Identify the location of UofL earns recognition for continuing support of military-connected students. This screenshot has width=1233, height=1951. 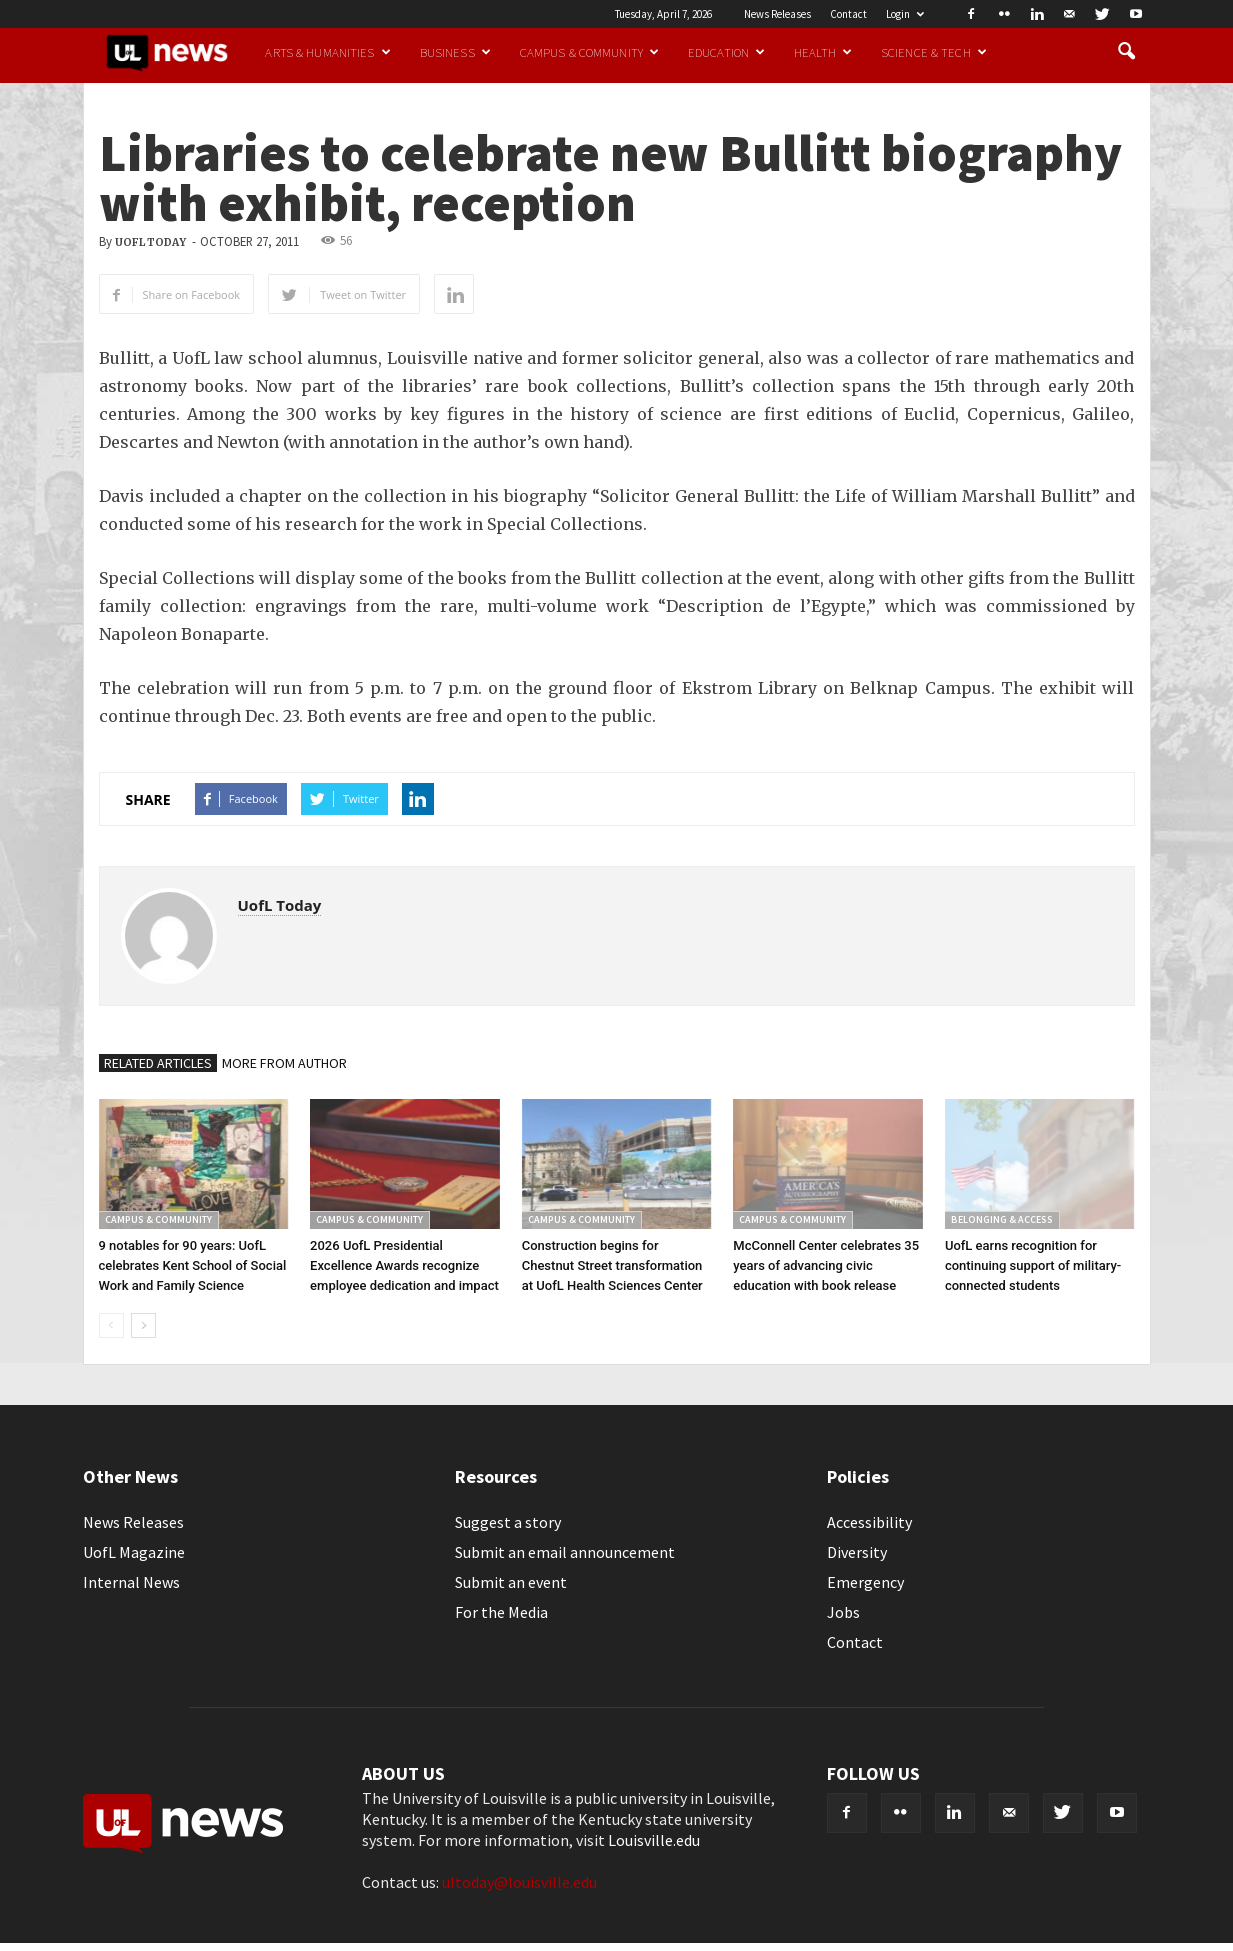
(1033, 1265).